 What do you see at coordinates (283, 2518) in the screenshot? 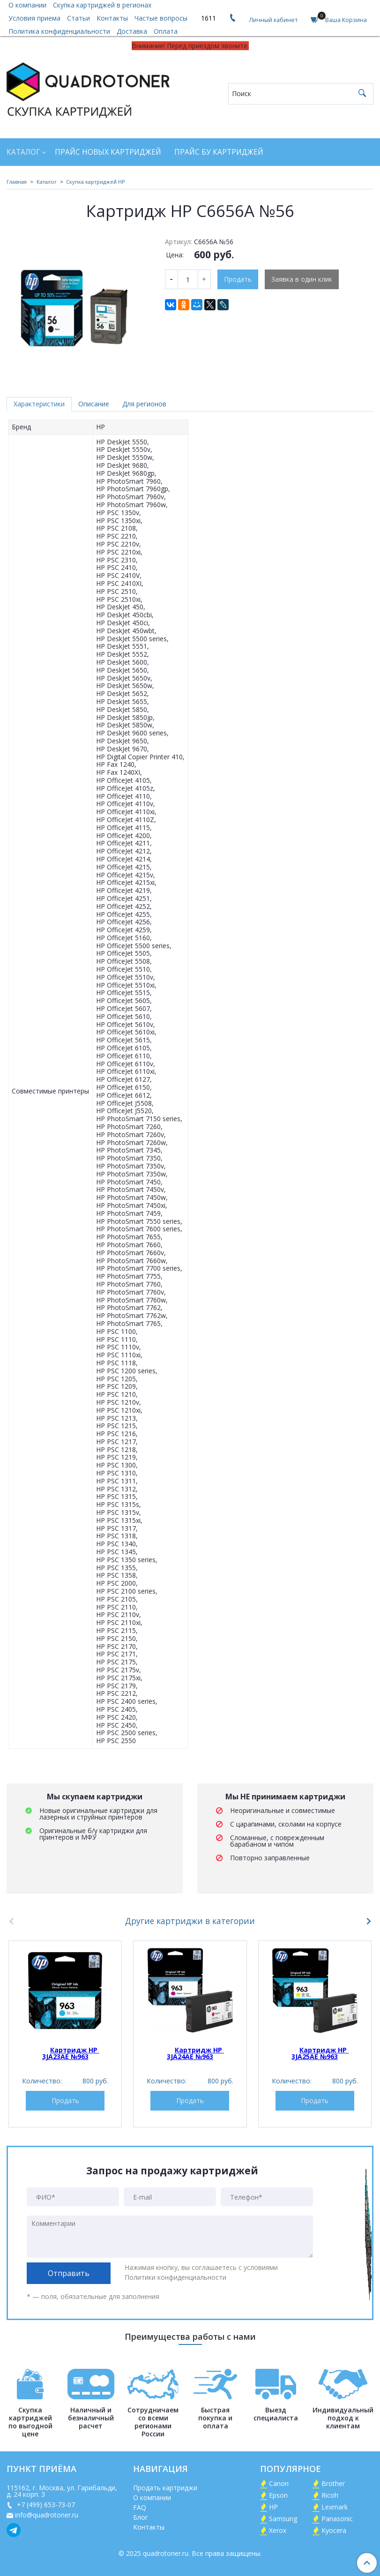
I see `Samsung` at bounding box center [283, 2518].